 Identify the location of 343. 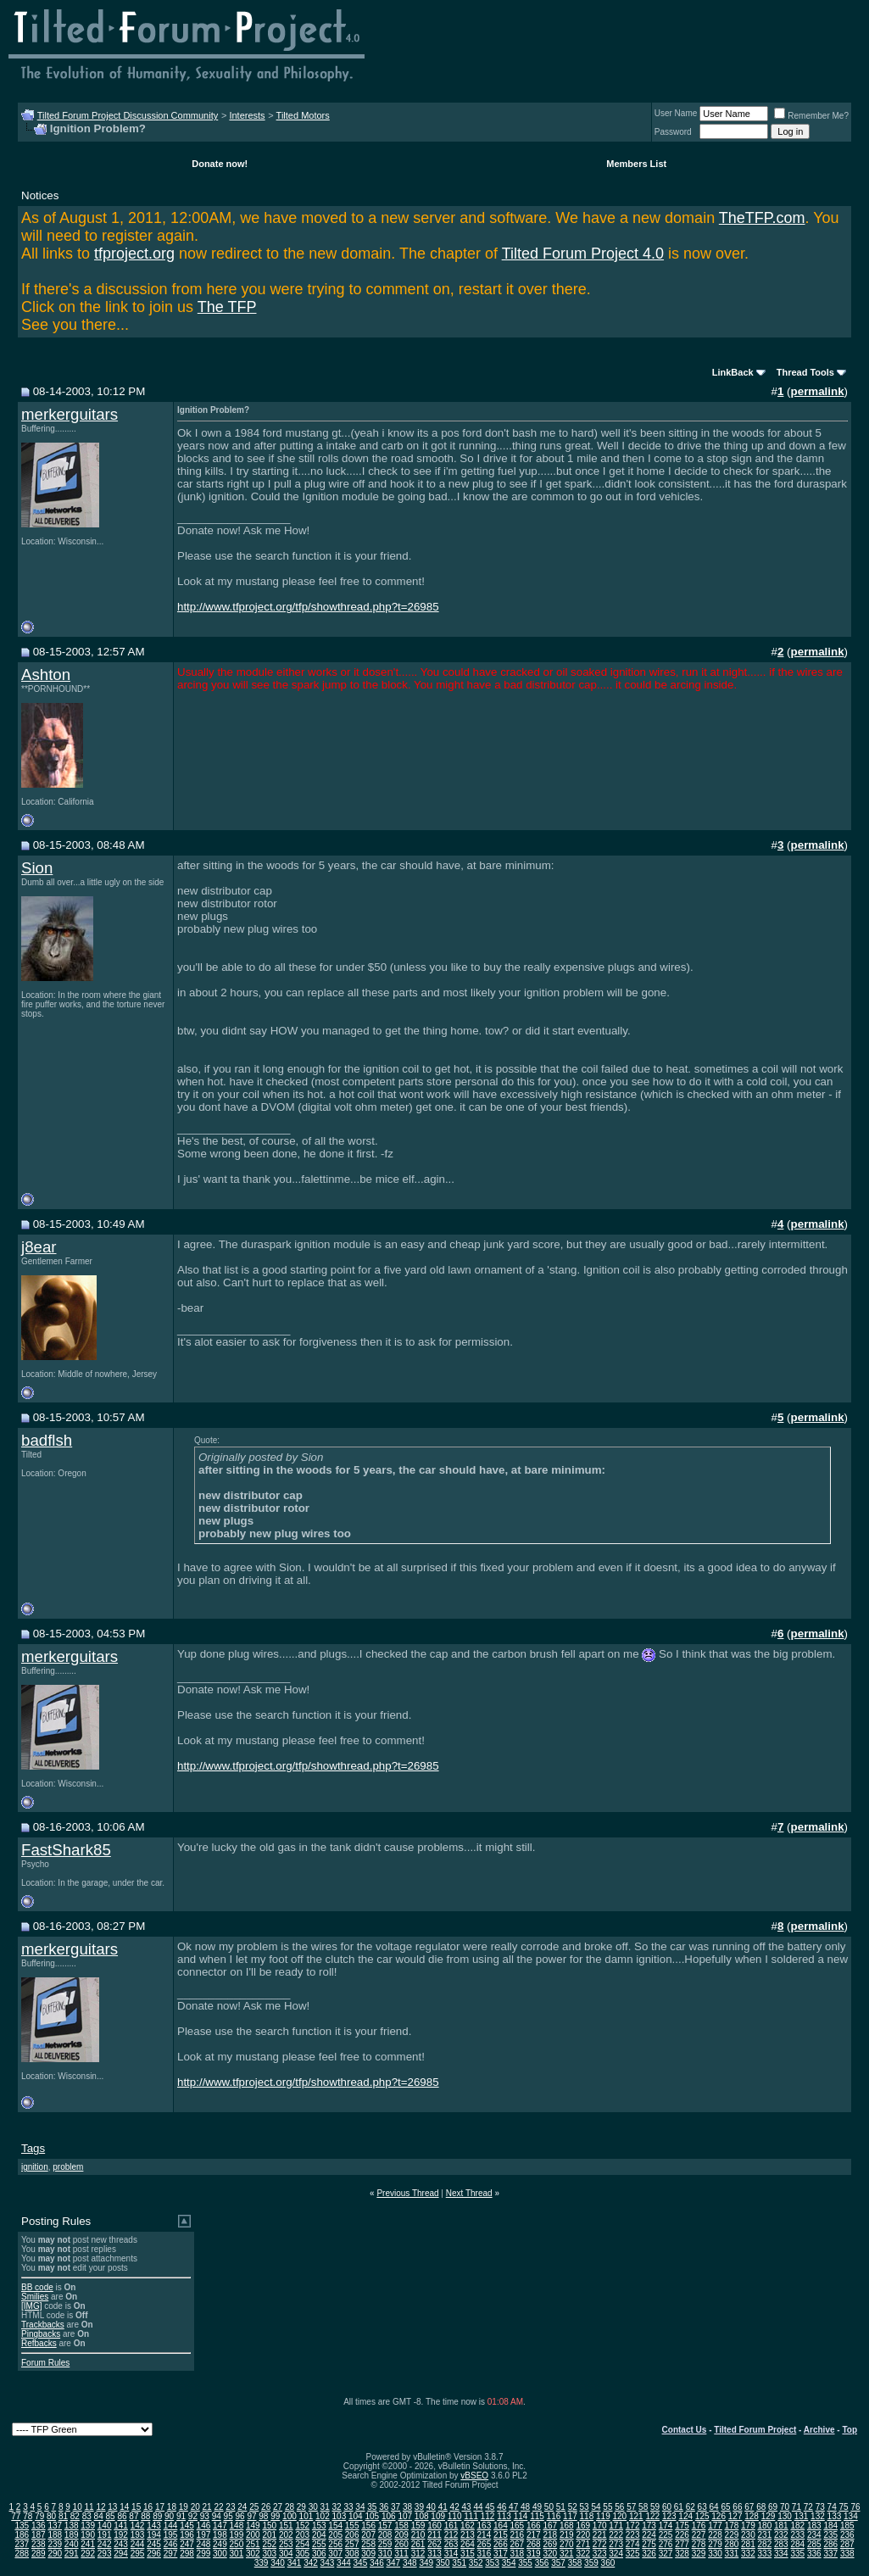
(327, 2563).